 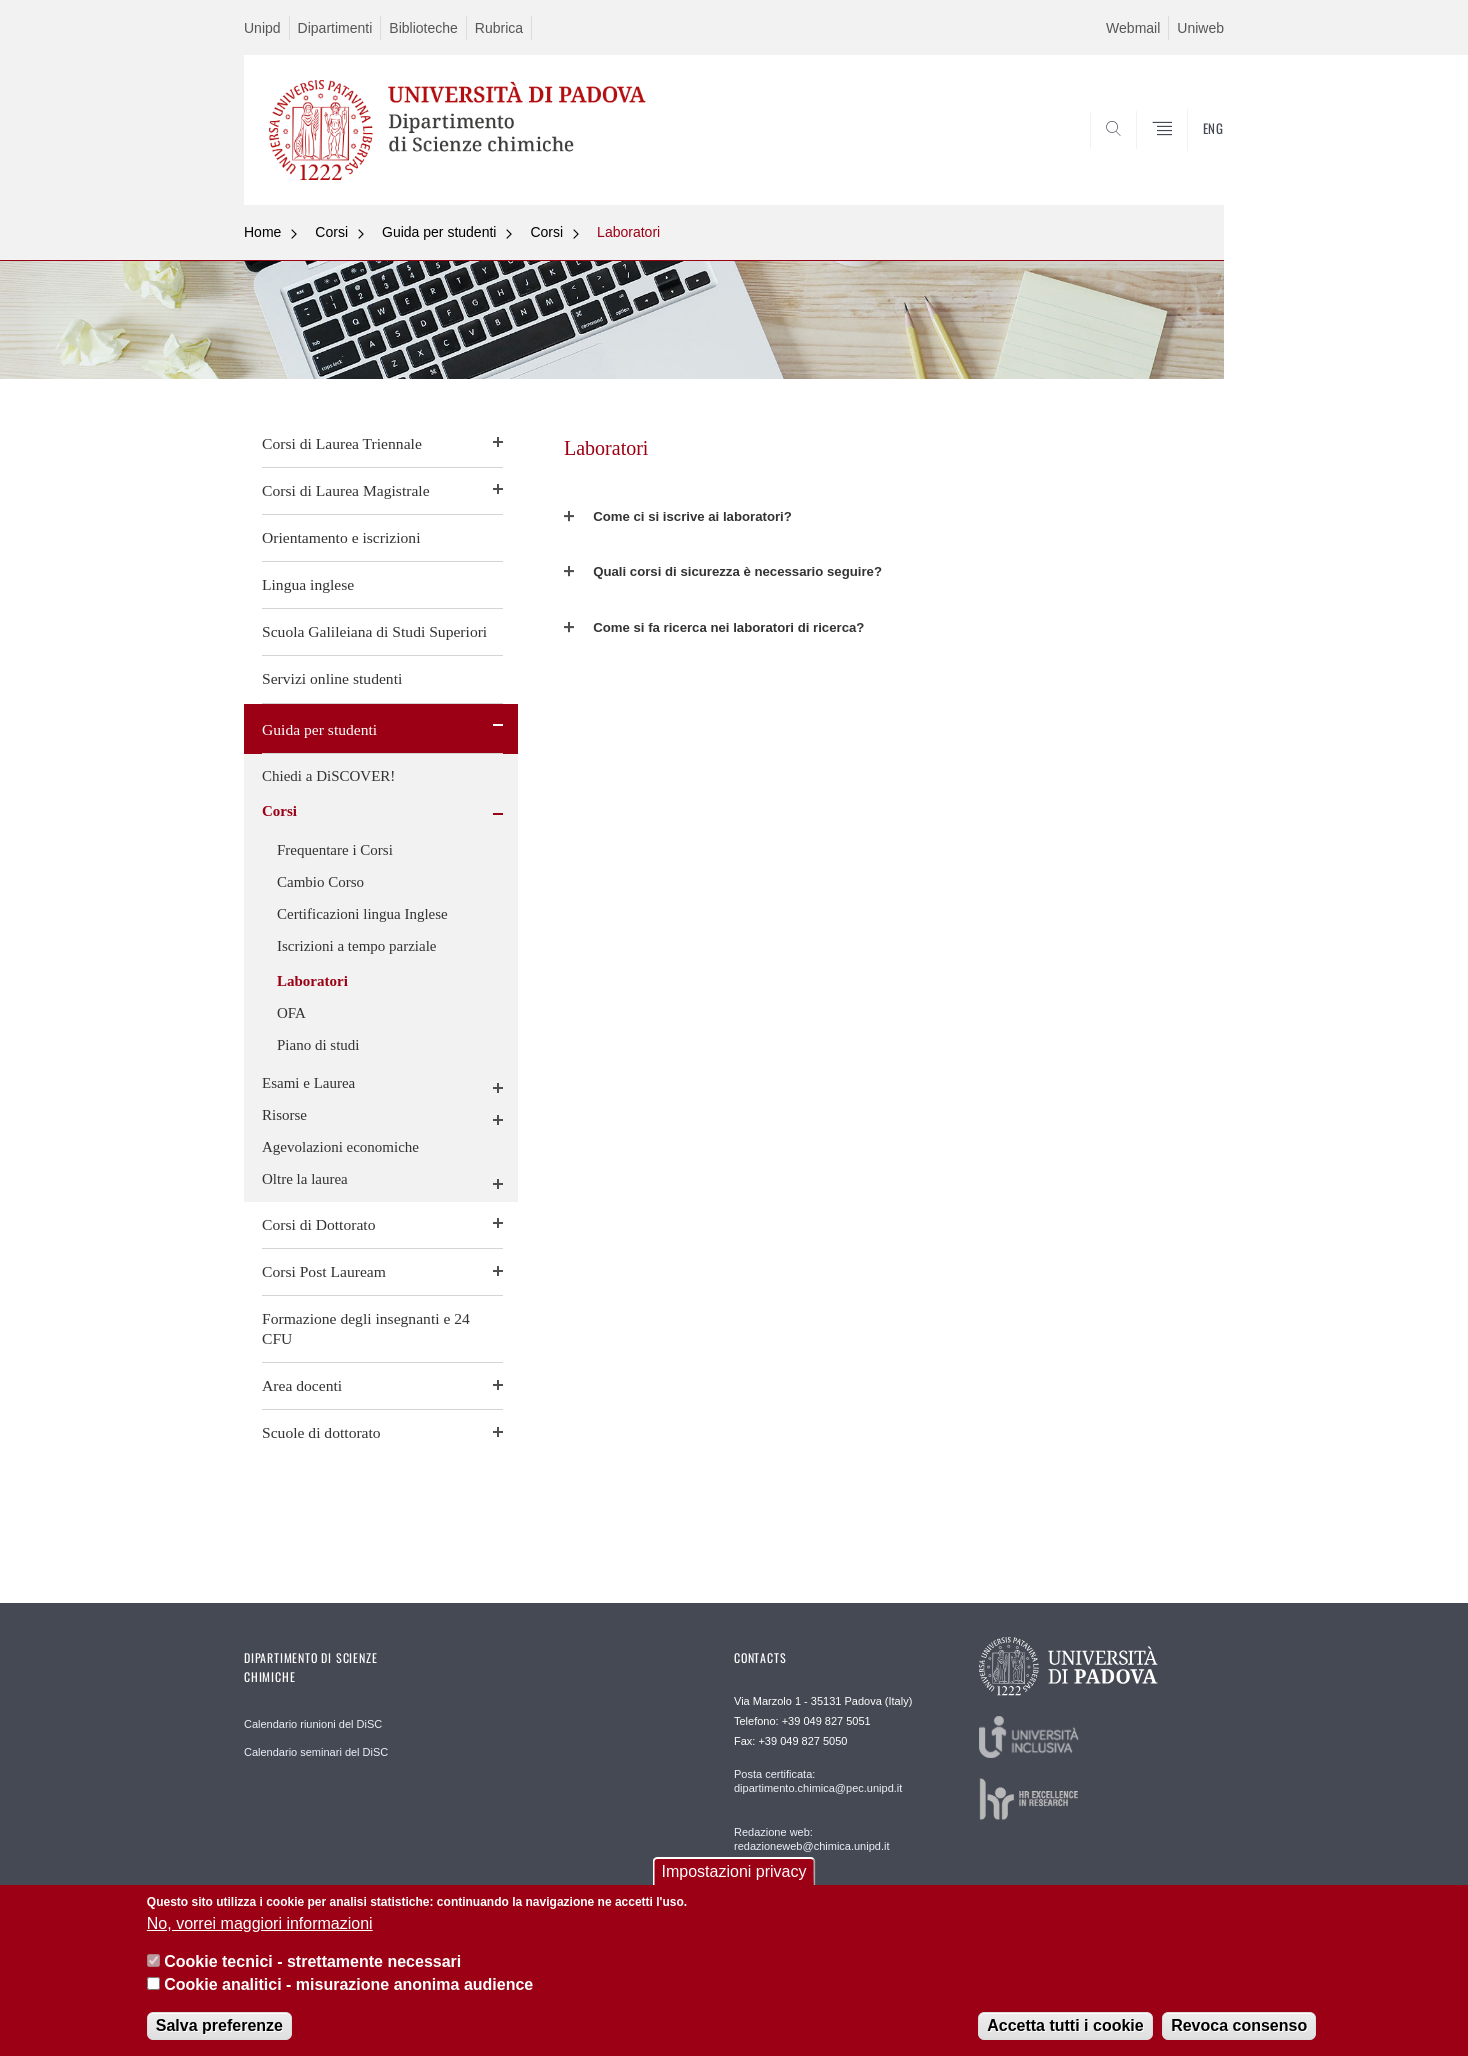 What do you see at coordinates (284, 1115) in the screenshot?
I see `Risorse` at bounding box center [284, 1115].